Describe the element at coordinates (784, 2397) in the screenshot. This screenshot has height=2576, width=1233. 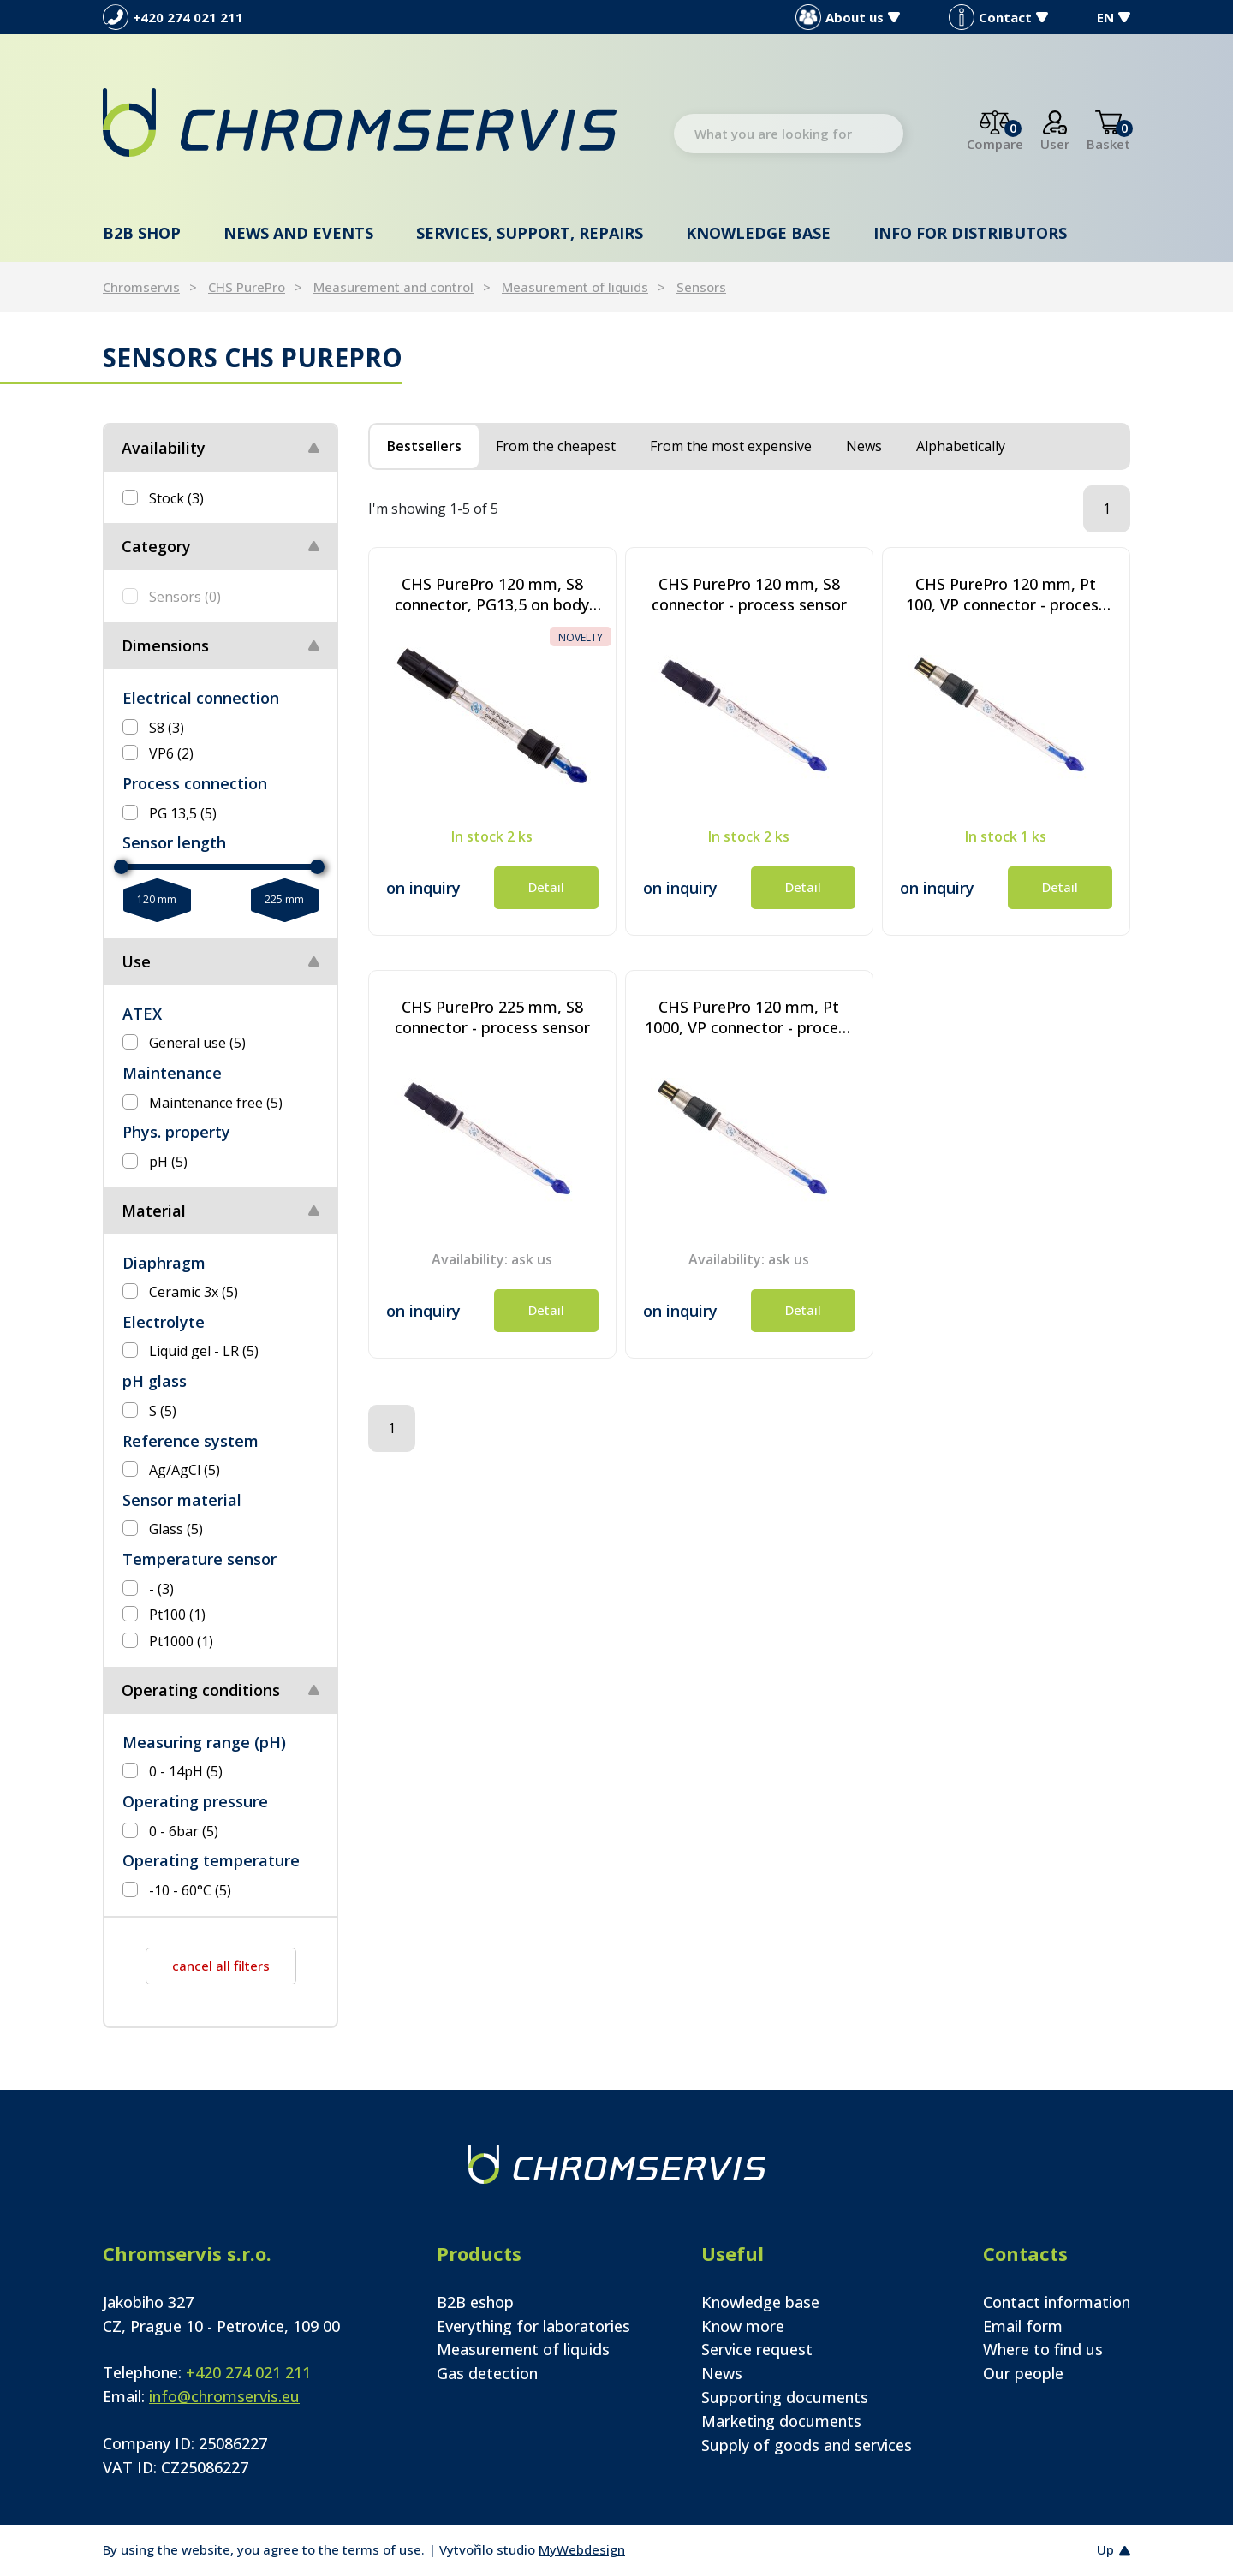
I see `Supporting documents` at that location.